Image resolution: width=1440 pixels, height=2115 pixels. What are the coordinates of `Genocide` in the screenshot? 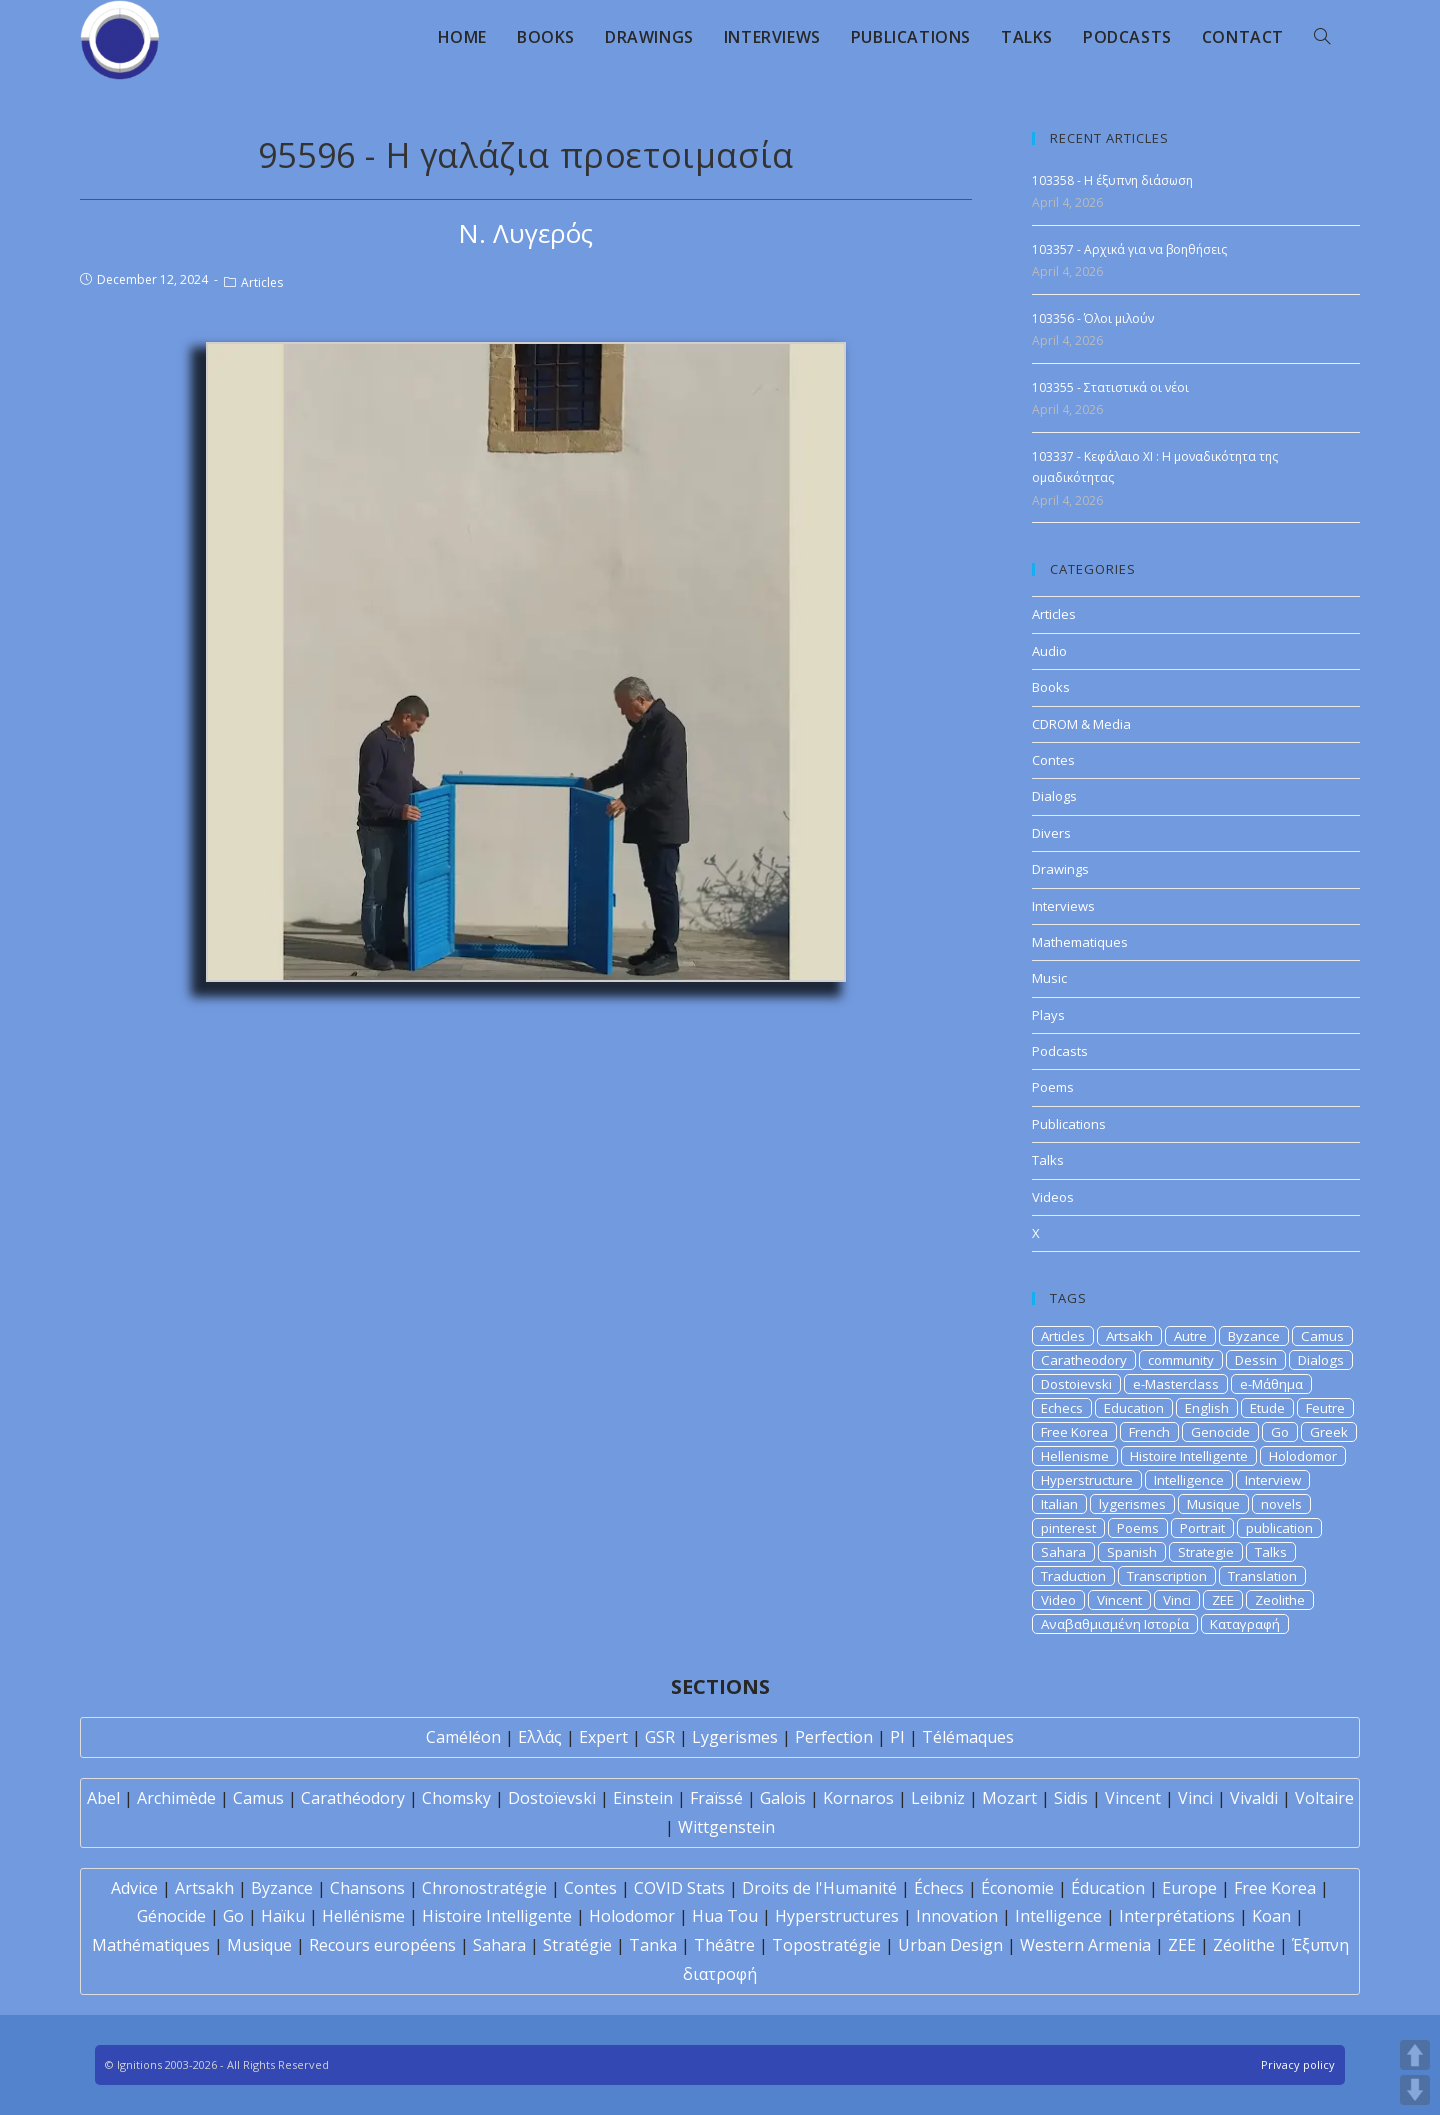 It's located at (1220, 1432).